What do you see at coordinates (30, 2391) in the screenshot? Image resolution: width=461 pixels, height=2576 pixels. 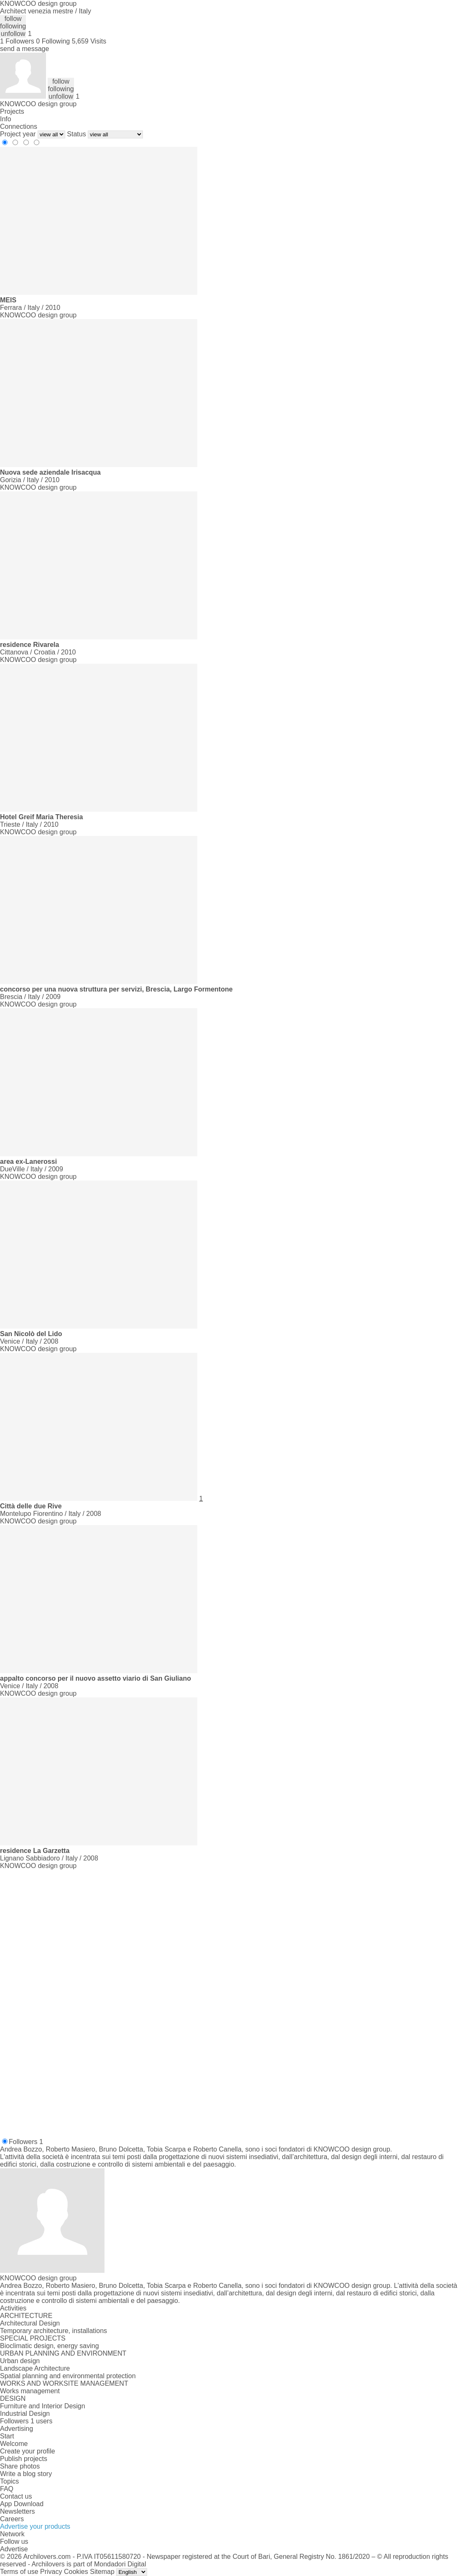 I see `Works management` at bounding box center [30, 2391].